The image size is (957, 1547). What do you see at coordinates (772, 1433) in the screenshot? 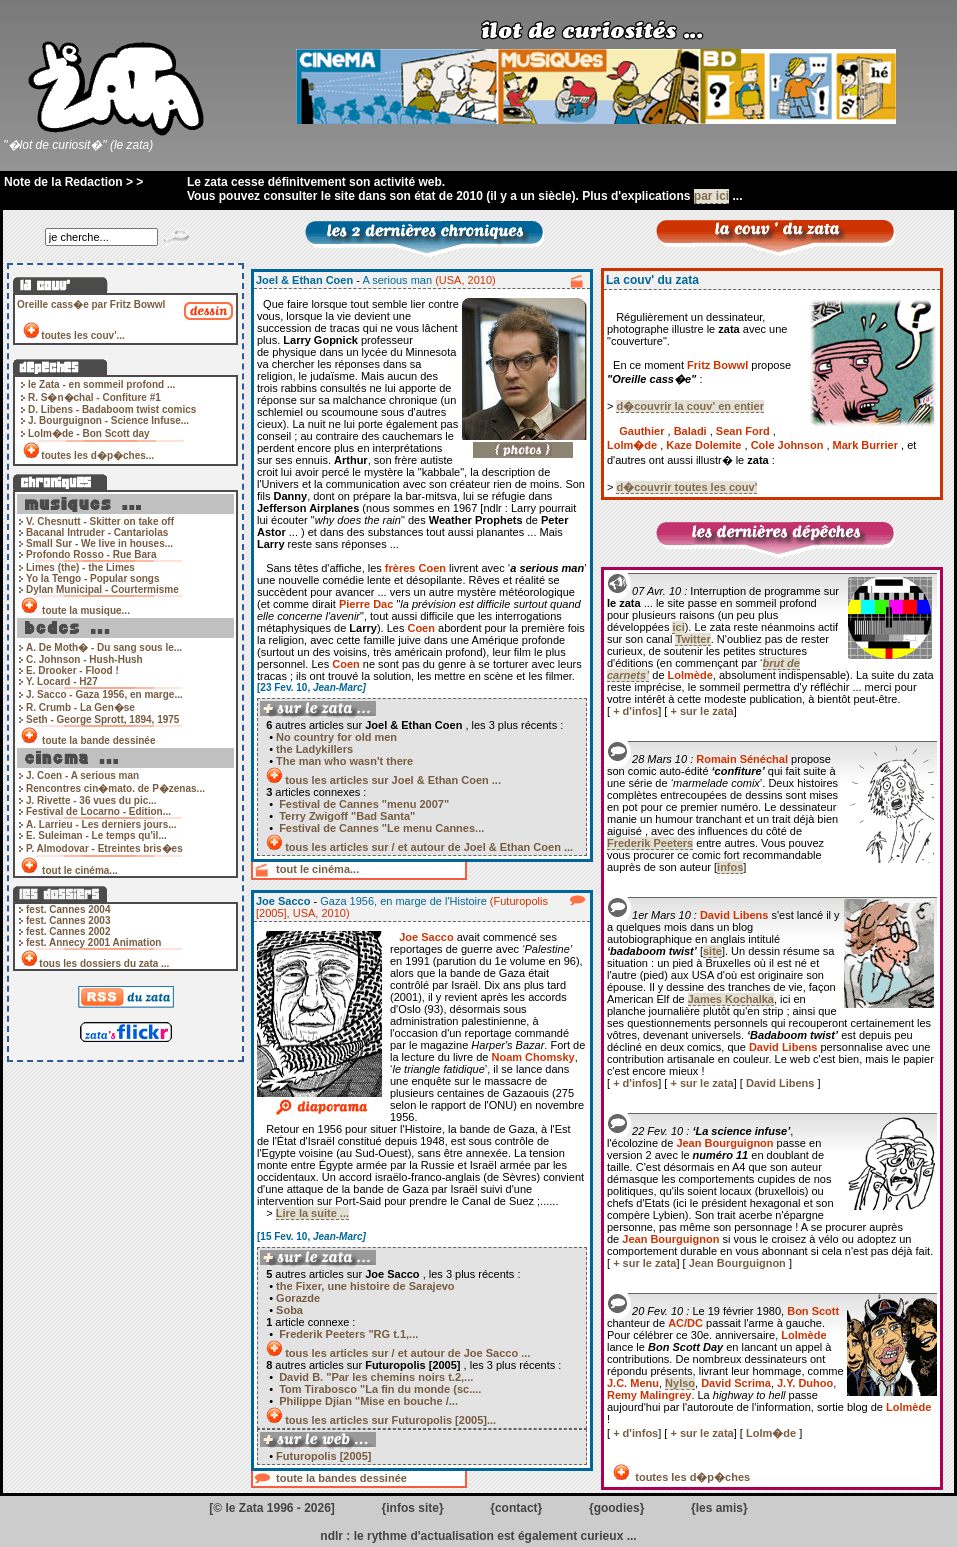
I see `Lolm�de` at bounding box center [772, 1433].